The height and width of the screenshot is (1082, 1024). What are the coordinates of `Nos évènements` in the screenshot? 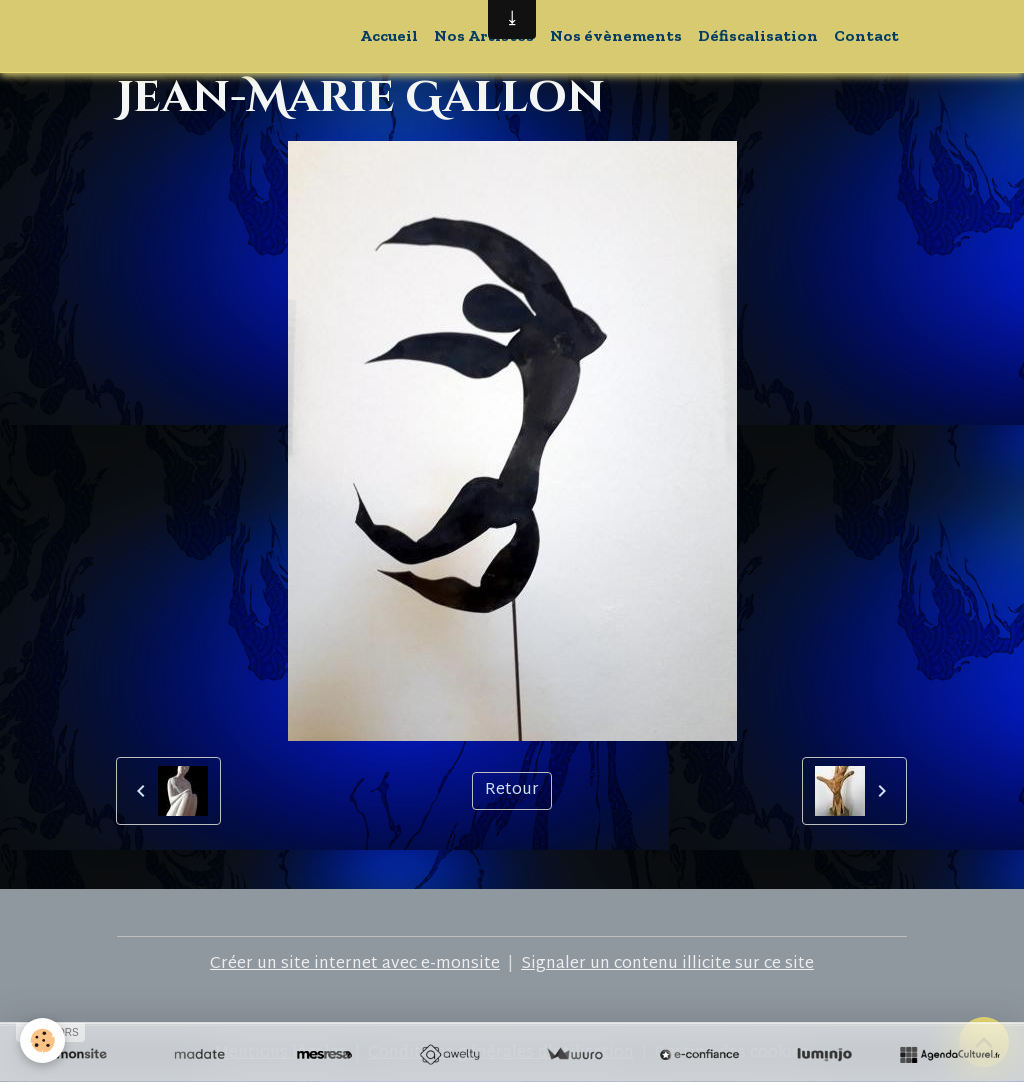 It's located at (616, 35).